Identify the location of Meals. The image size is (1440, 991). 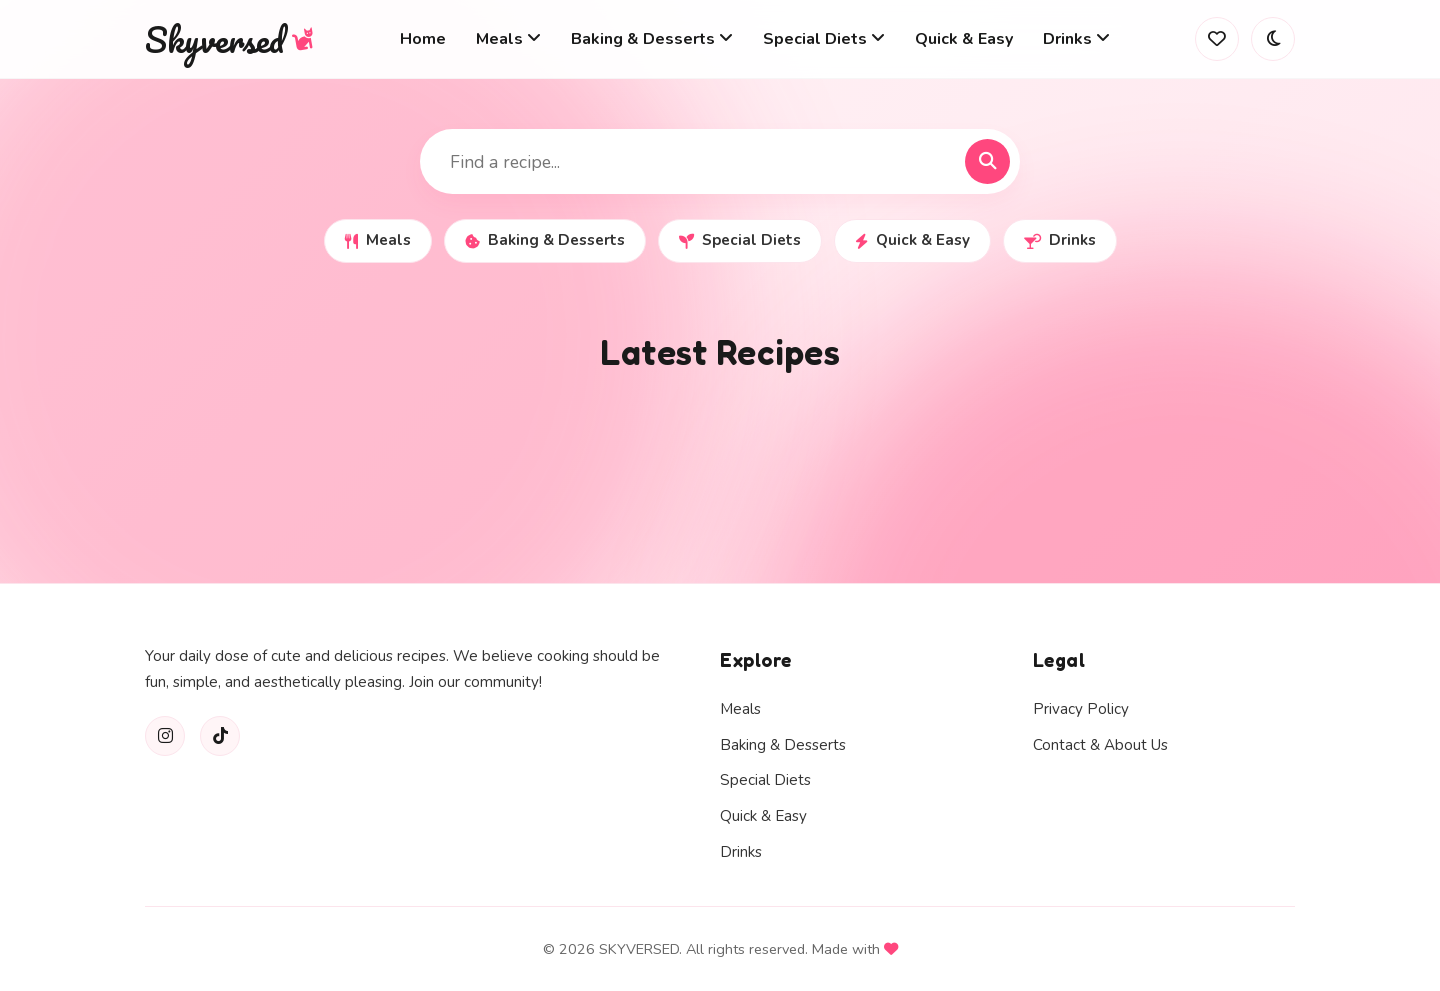
(378, 240).